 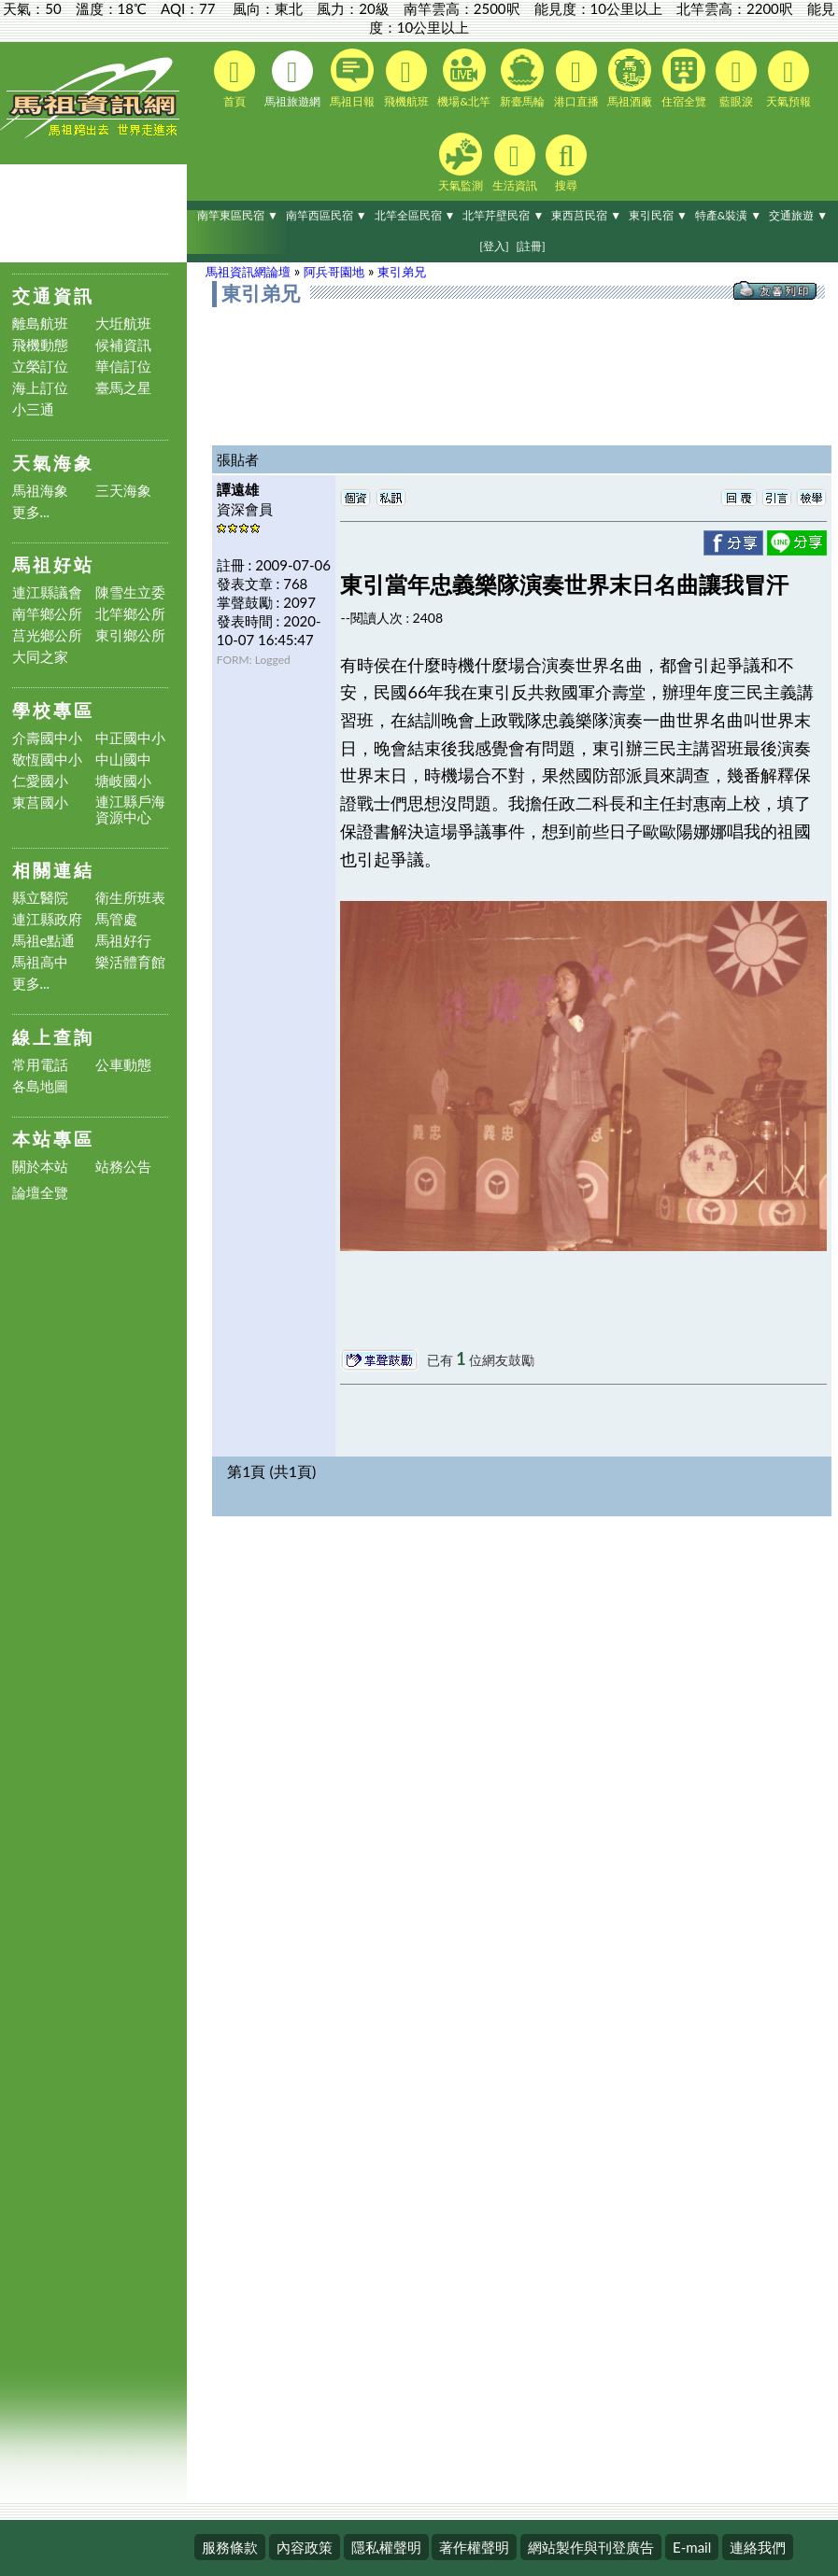 I want to click on 東引弟兄, so click(x=401, y=271).